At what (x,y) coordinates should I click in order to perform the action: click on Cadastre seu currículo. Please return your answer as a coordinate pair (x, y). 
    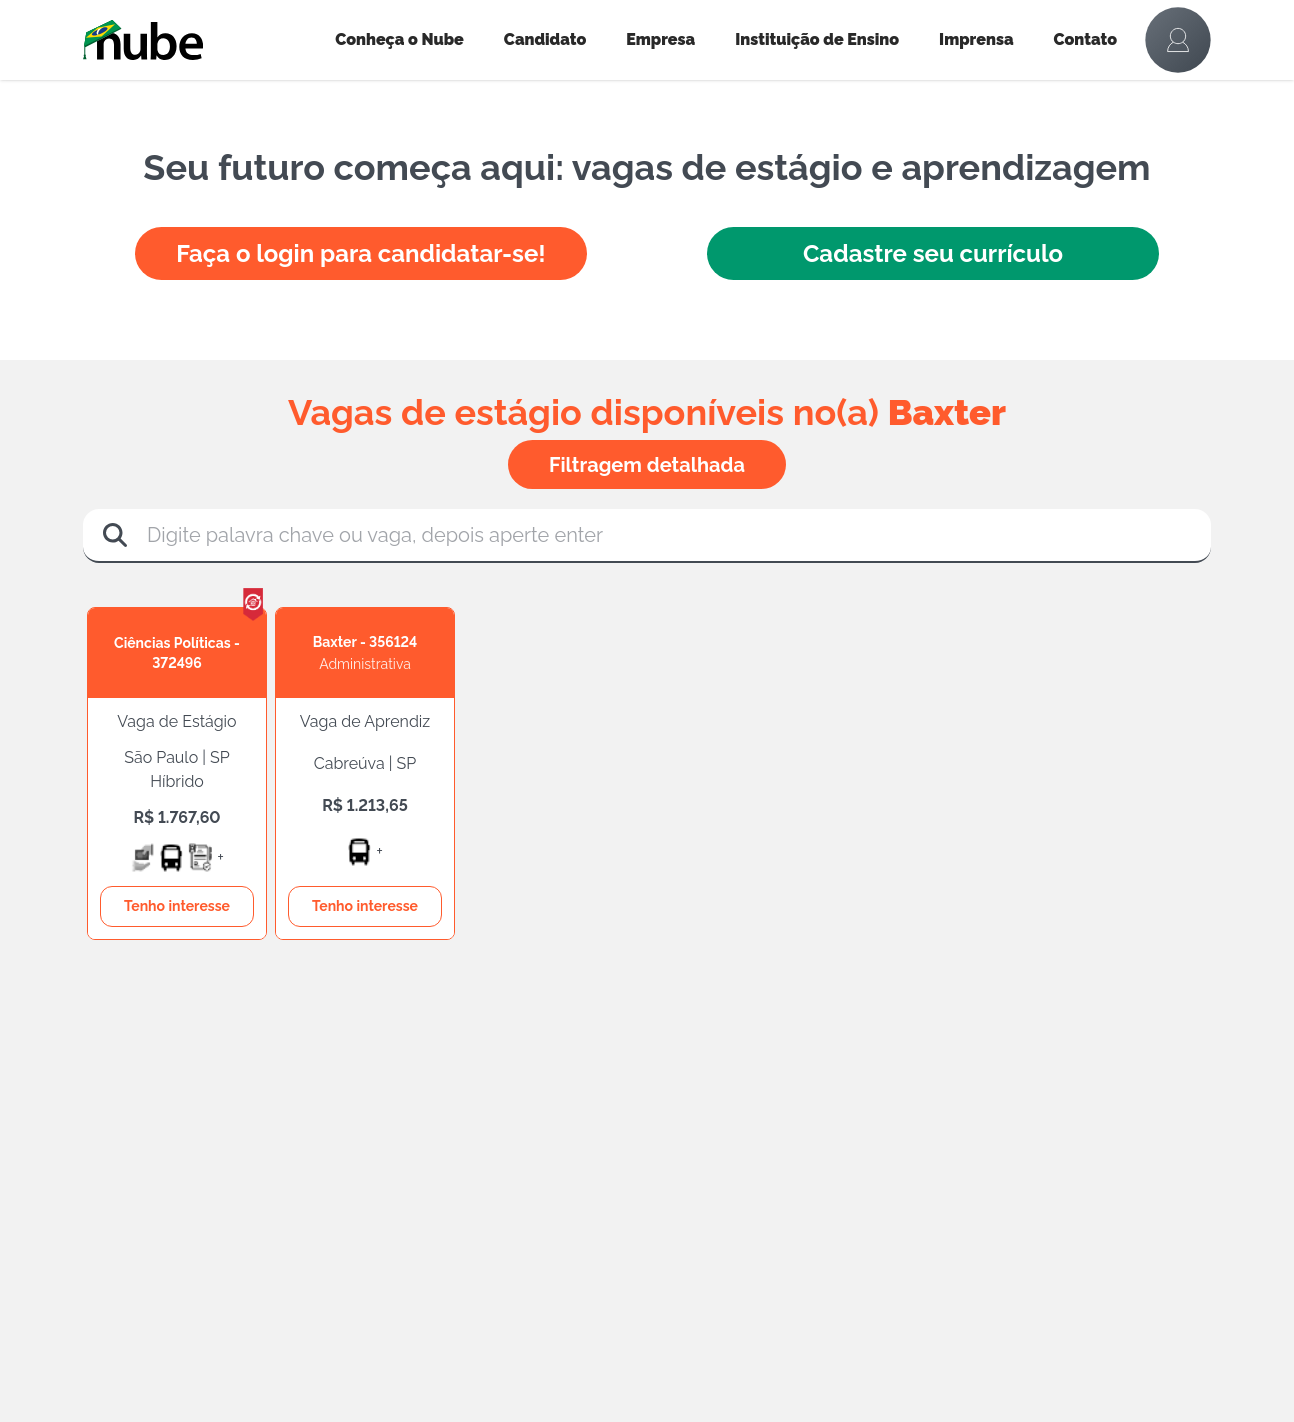
    Looking at the image, I should click on (933, 253).